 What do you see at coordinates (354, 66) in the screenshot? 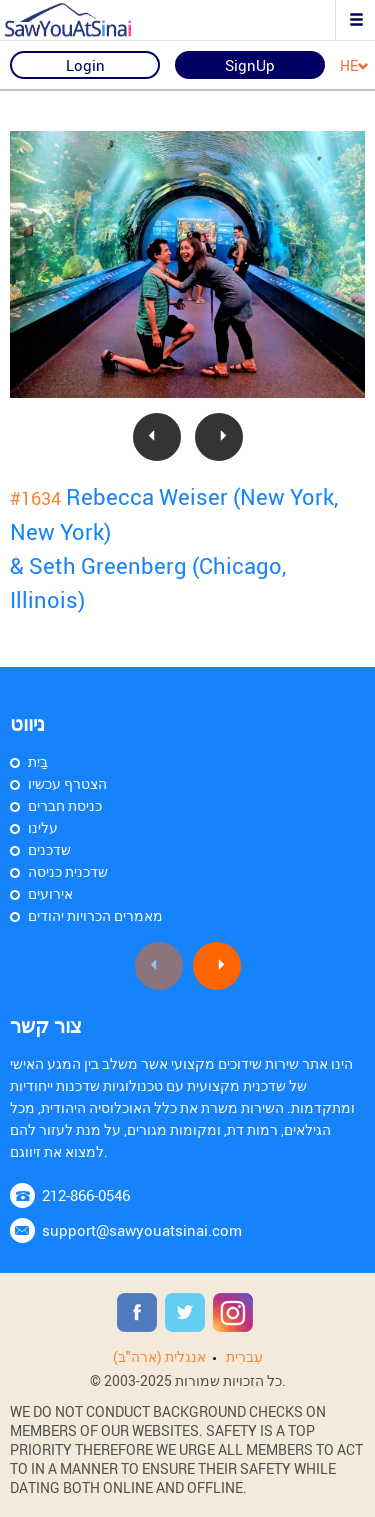
I see `HE` at bounding box center [354, 66].